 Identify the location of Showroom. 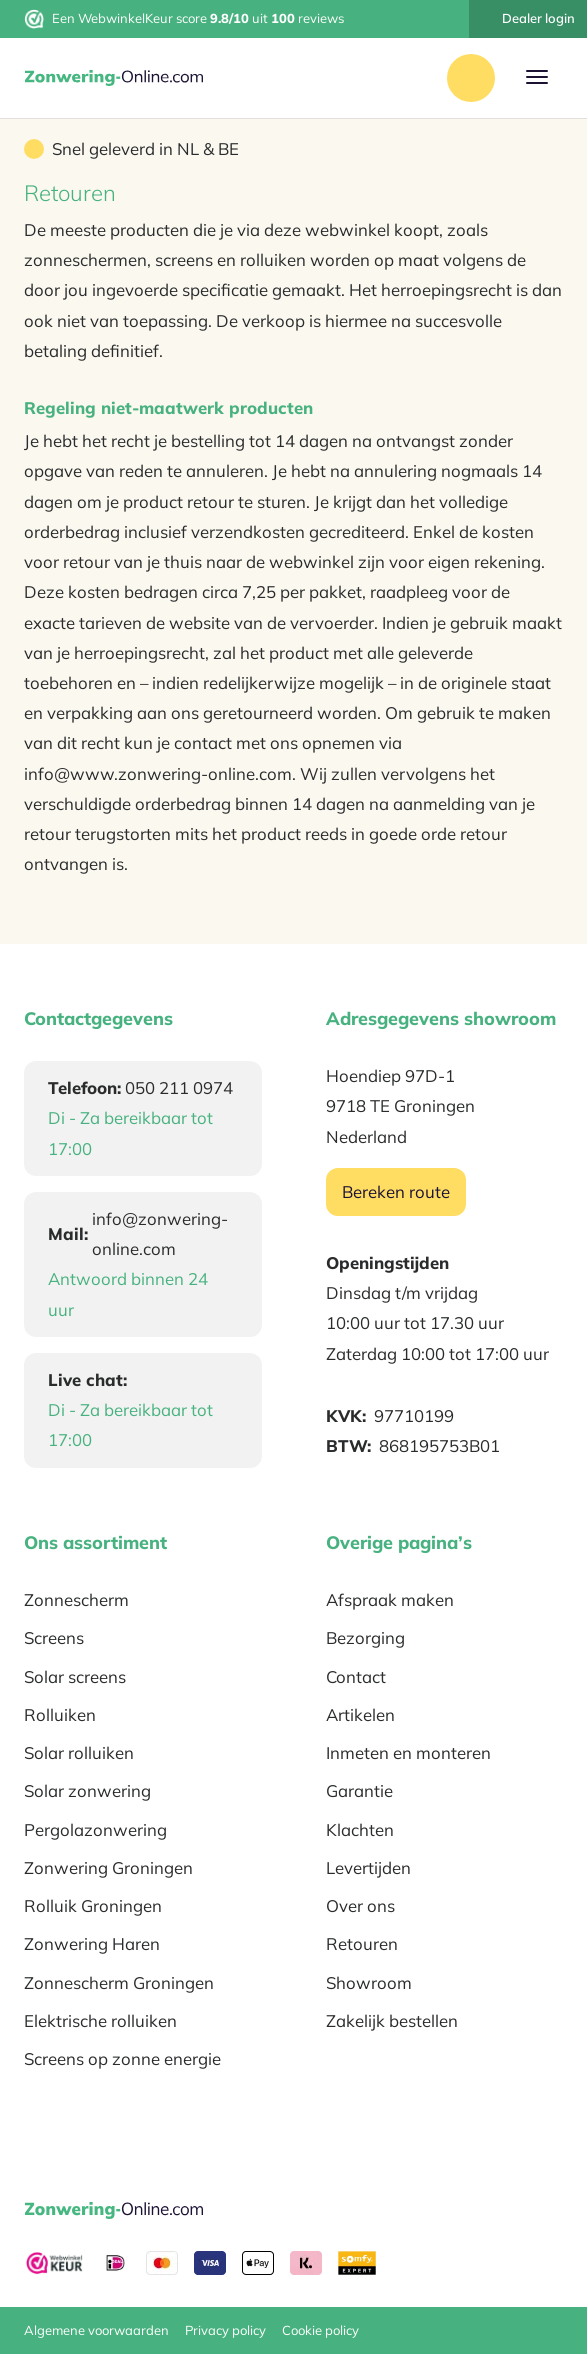
(369, 1982).